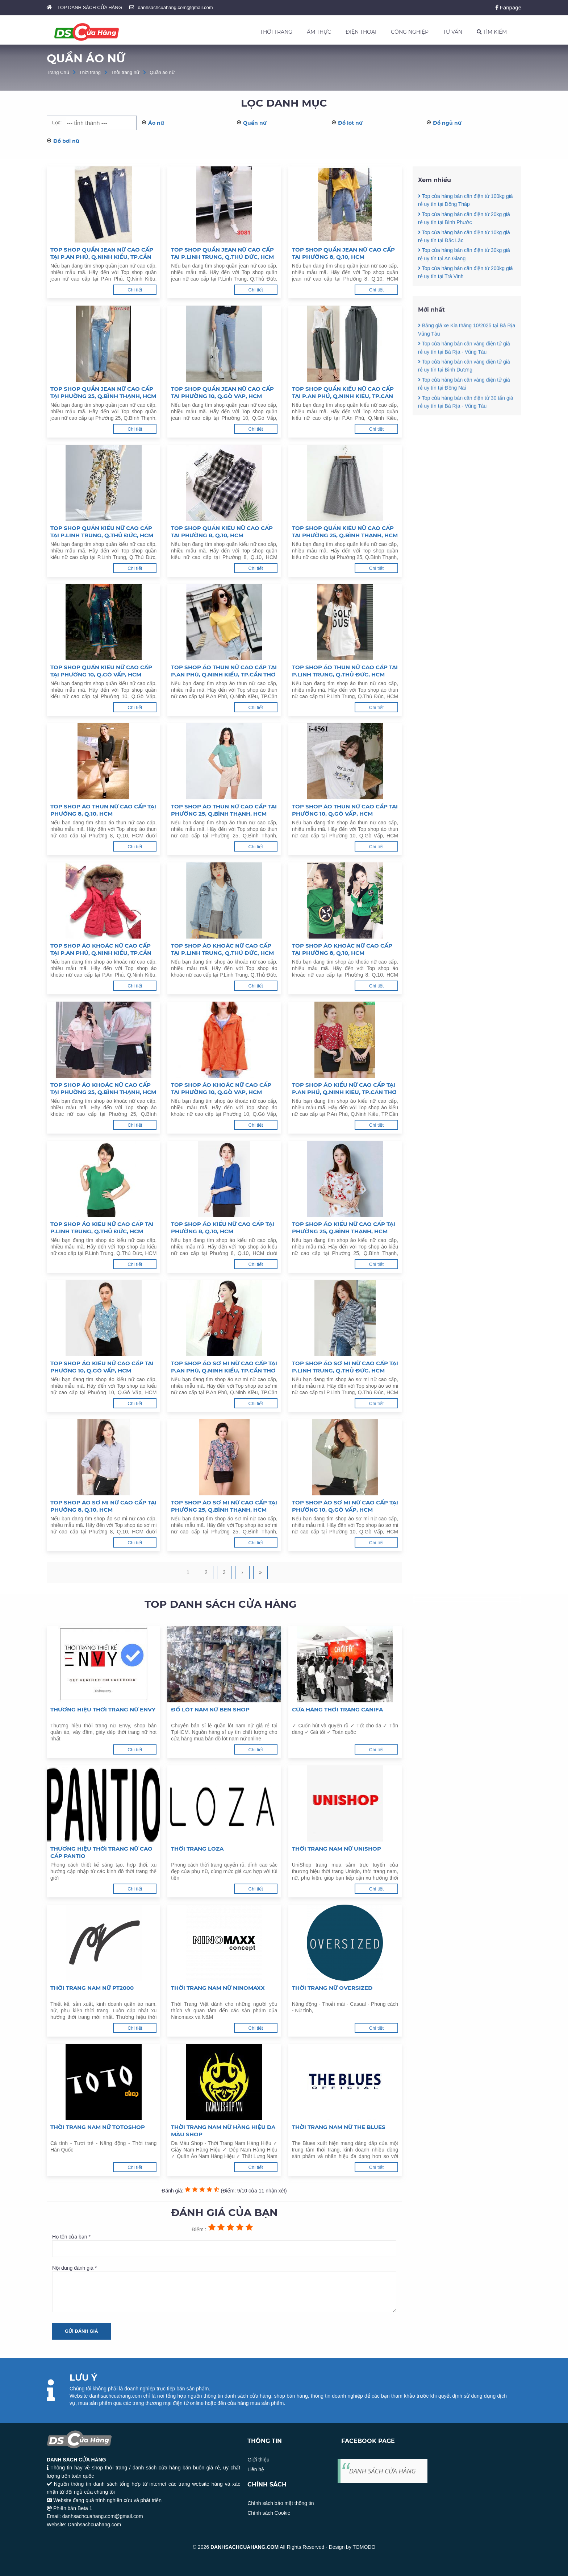  Describe the element at coordinates (101, 1852) in the screenshot. I see `Thương hiệu thời trang nữ cao cấp Pantio` at that location.